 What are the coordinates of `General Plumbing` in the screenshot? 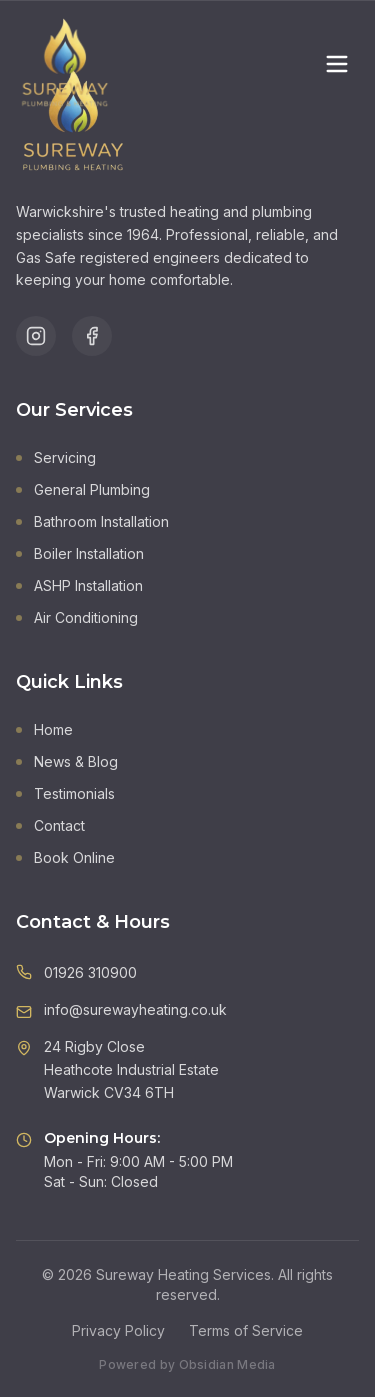 It's located at (83, 489).